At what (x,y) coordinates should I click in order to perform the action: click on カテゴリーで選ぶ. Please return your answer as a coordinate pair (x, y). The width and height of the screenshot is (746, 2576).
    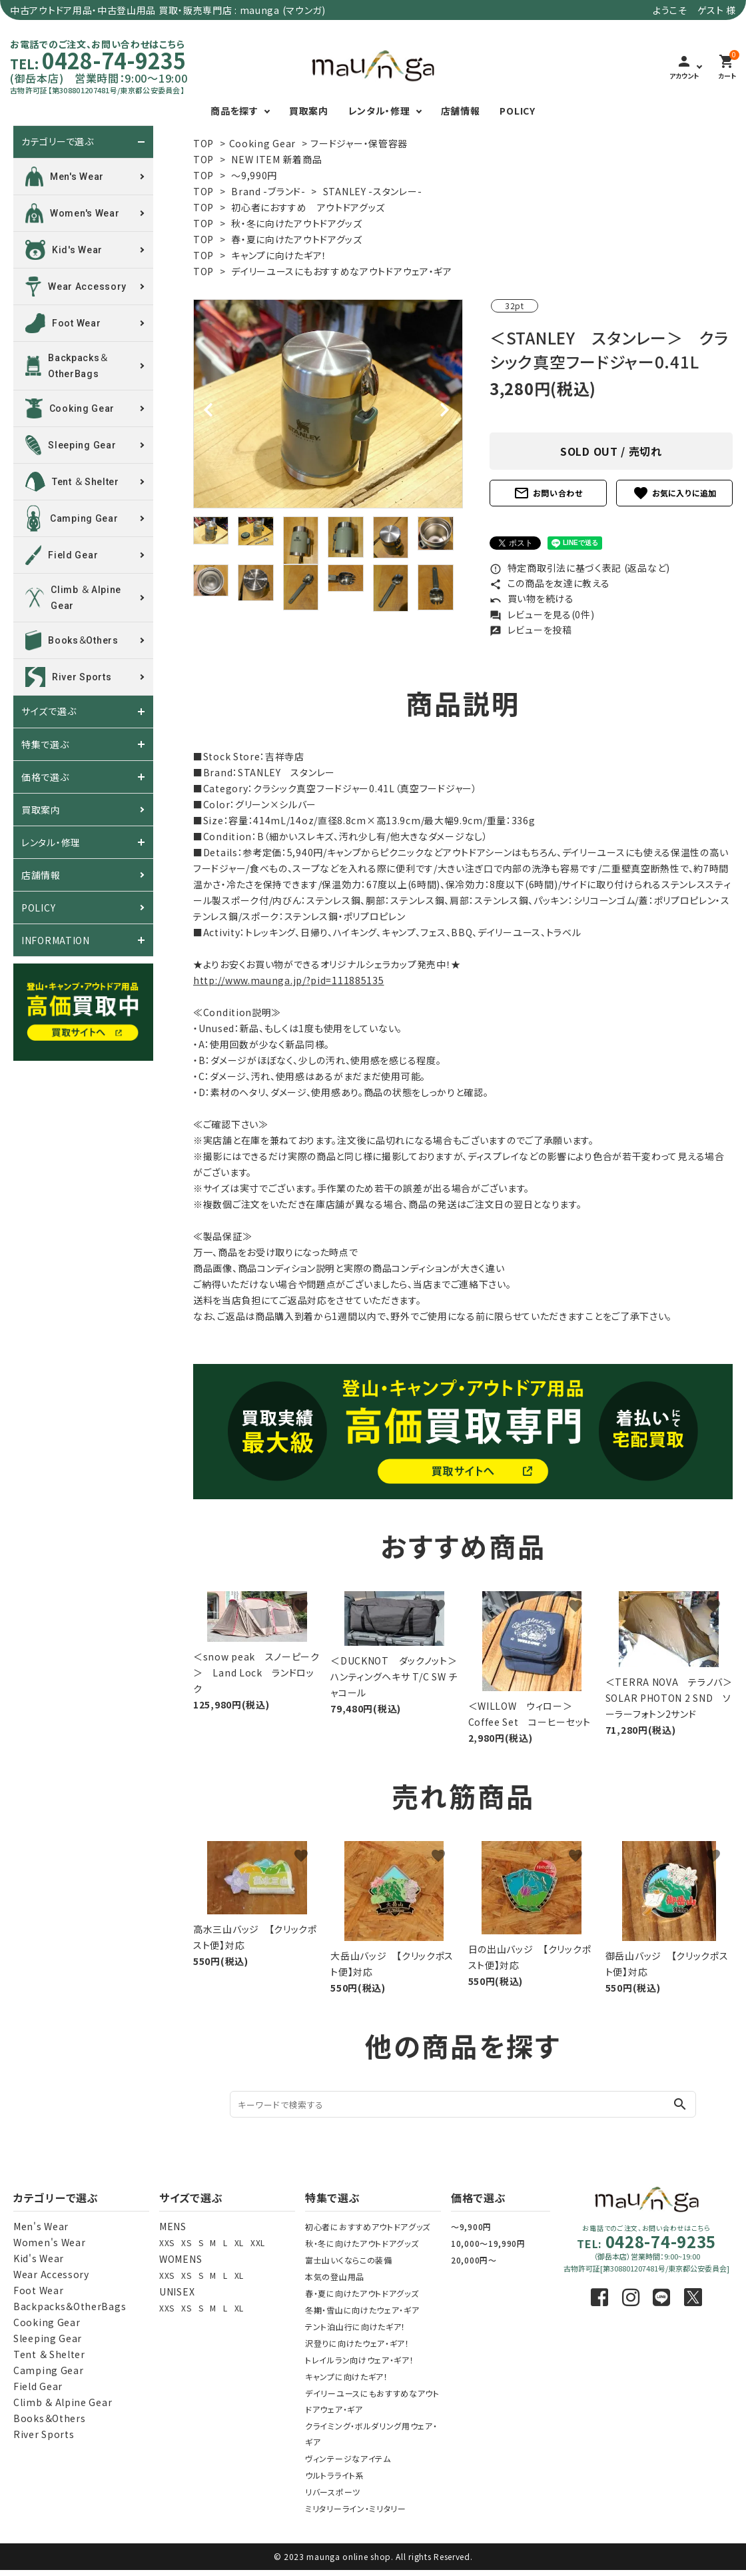
    Looking at the image, I should click on (57, 142).